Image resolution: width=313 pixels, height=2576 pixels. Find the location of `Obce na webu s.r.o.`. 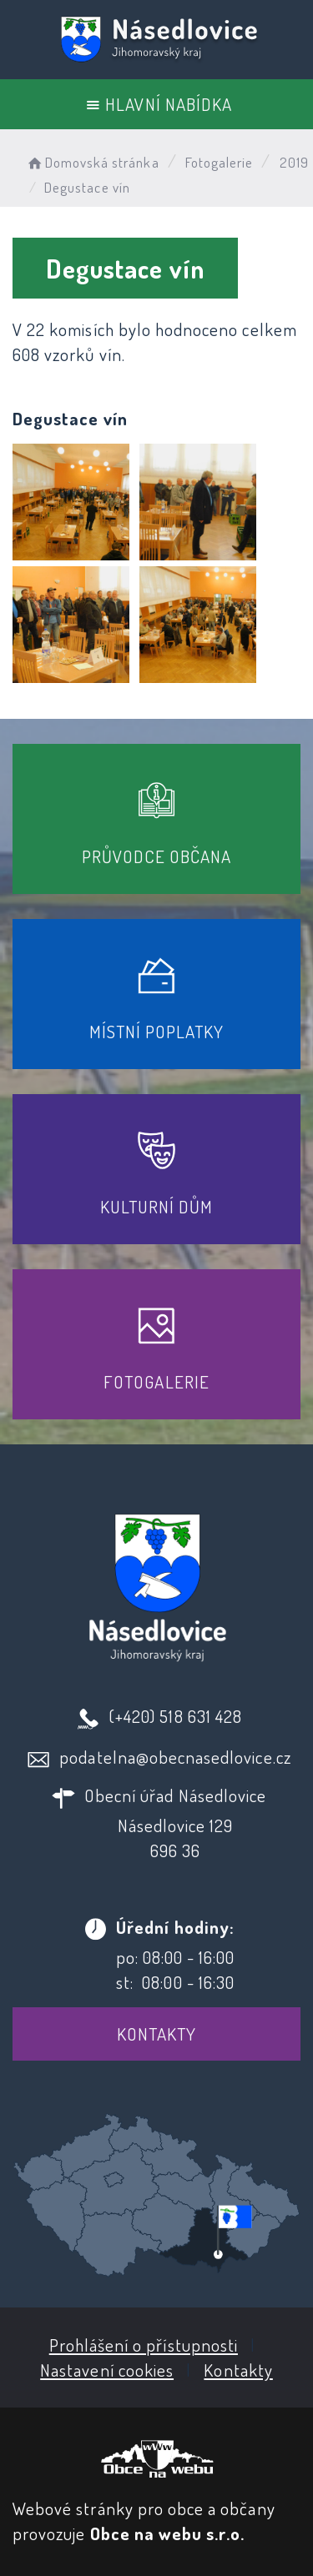

Obce na webu s.r.o. is located at coordinates (167, 2533).